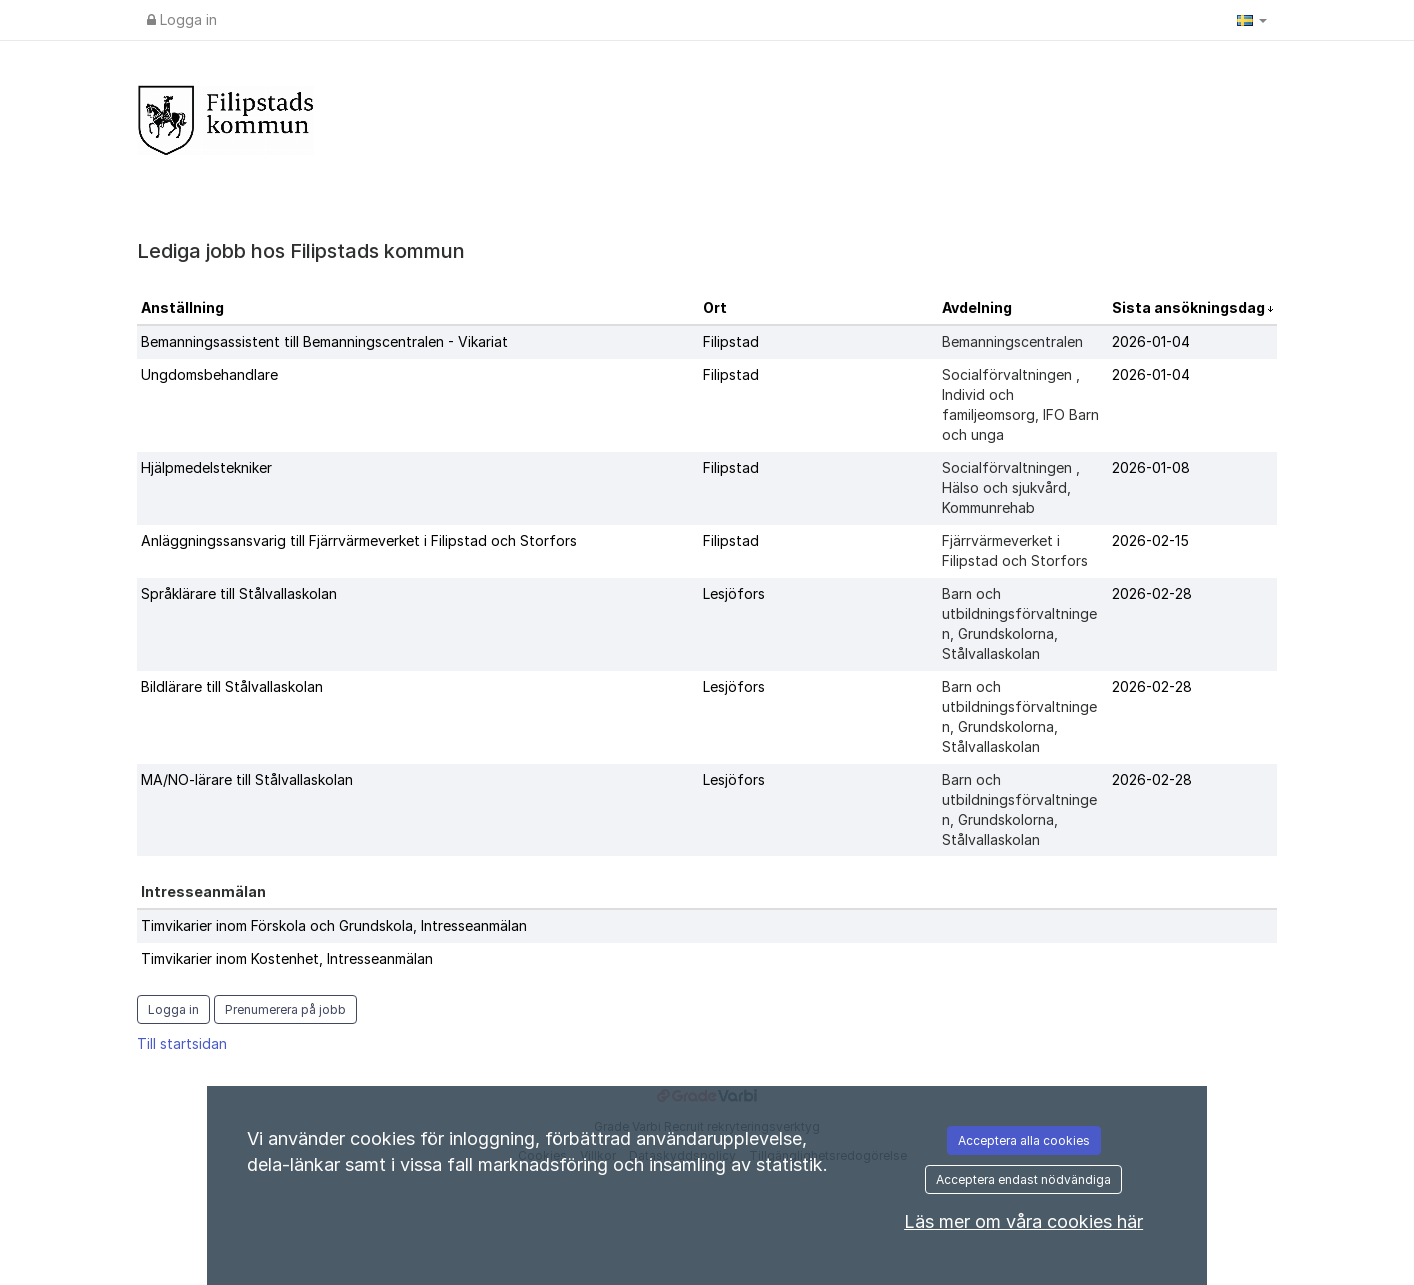  What do you see at coordinates (209, 374) in the screenshot?
I see `Ungdomsbehandlare` at bounding box center [209, 374].